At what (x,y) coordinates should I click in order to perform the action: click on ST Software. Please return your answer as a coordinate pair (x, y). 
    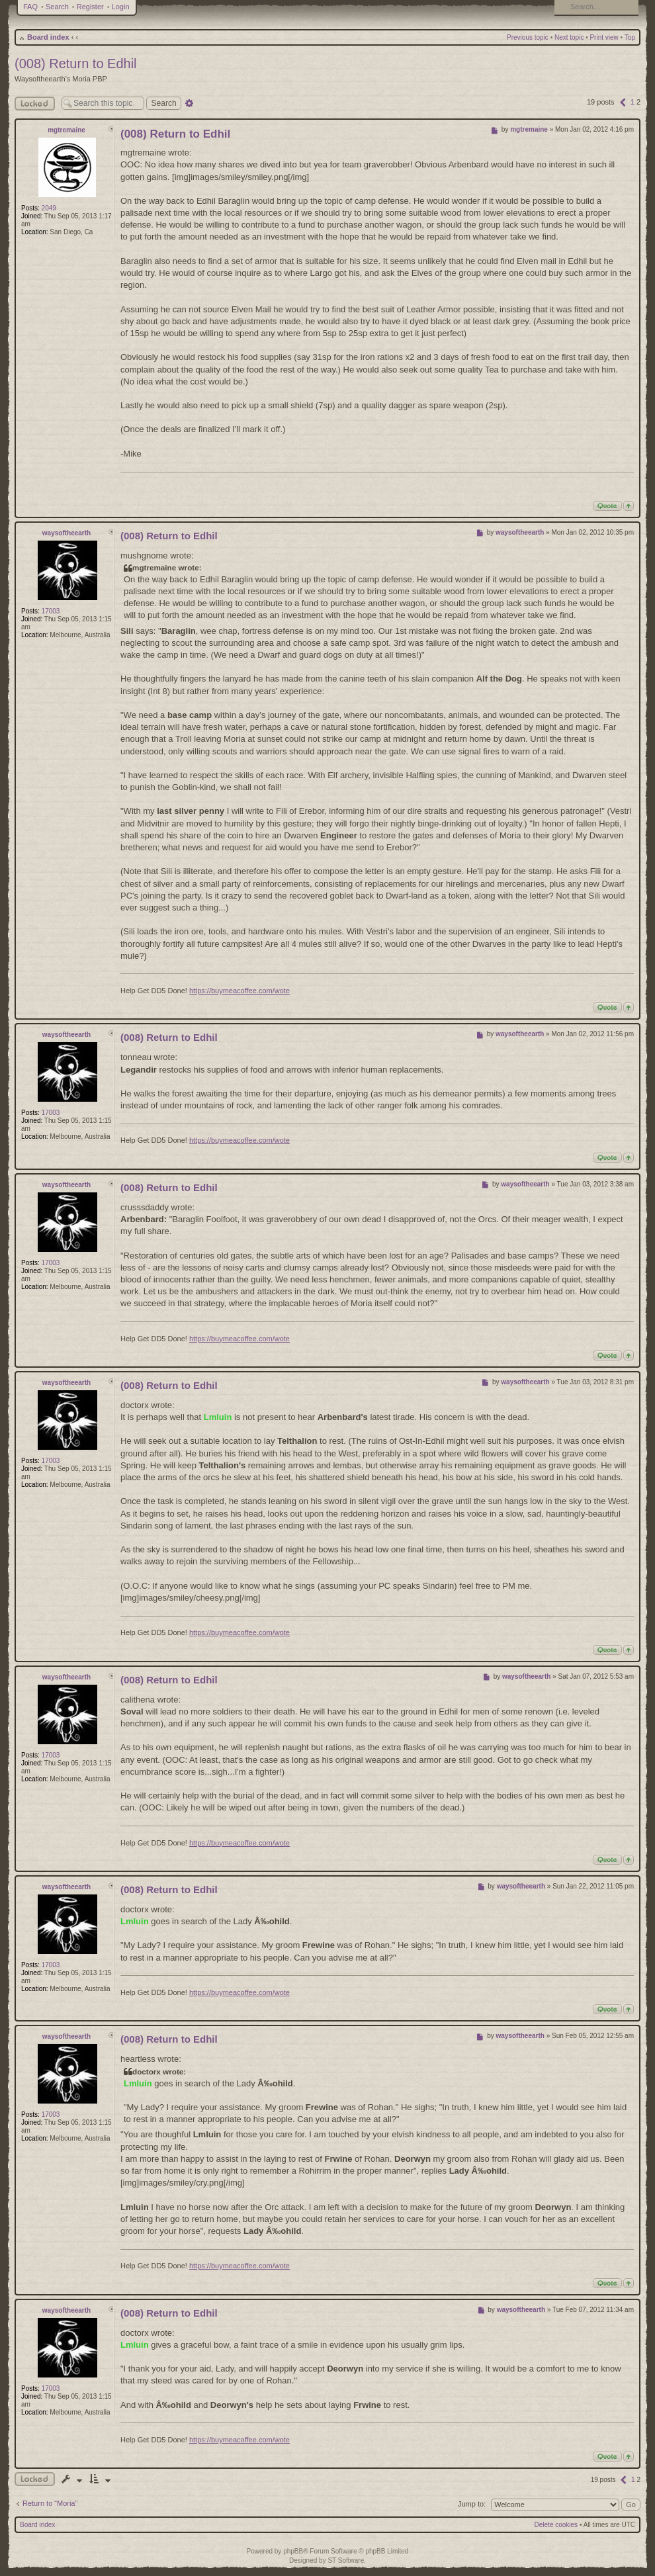
    Looking at the image, I should click on (346, 2560).